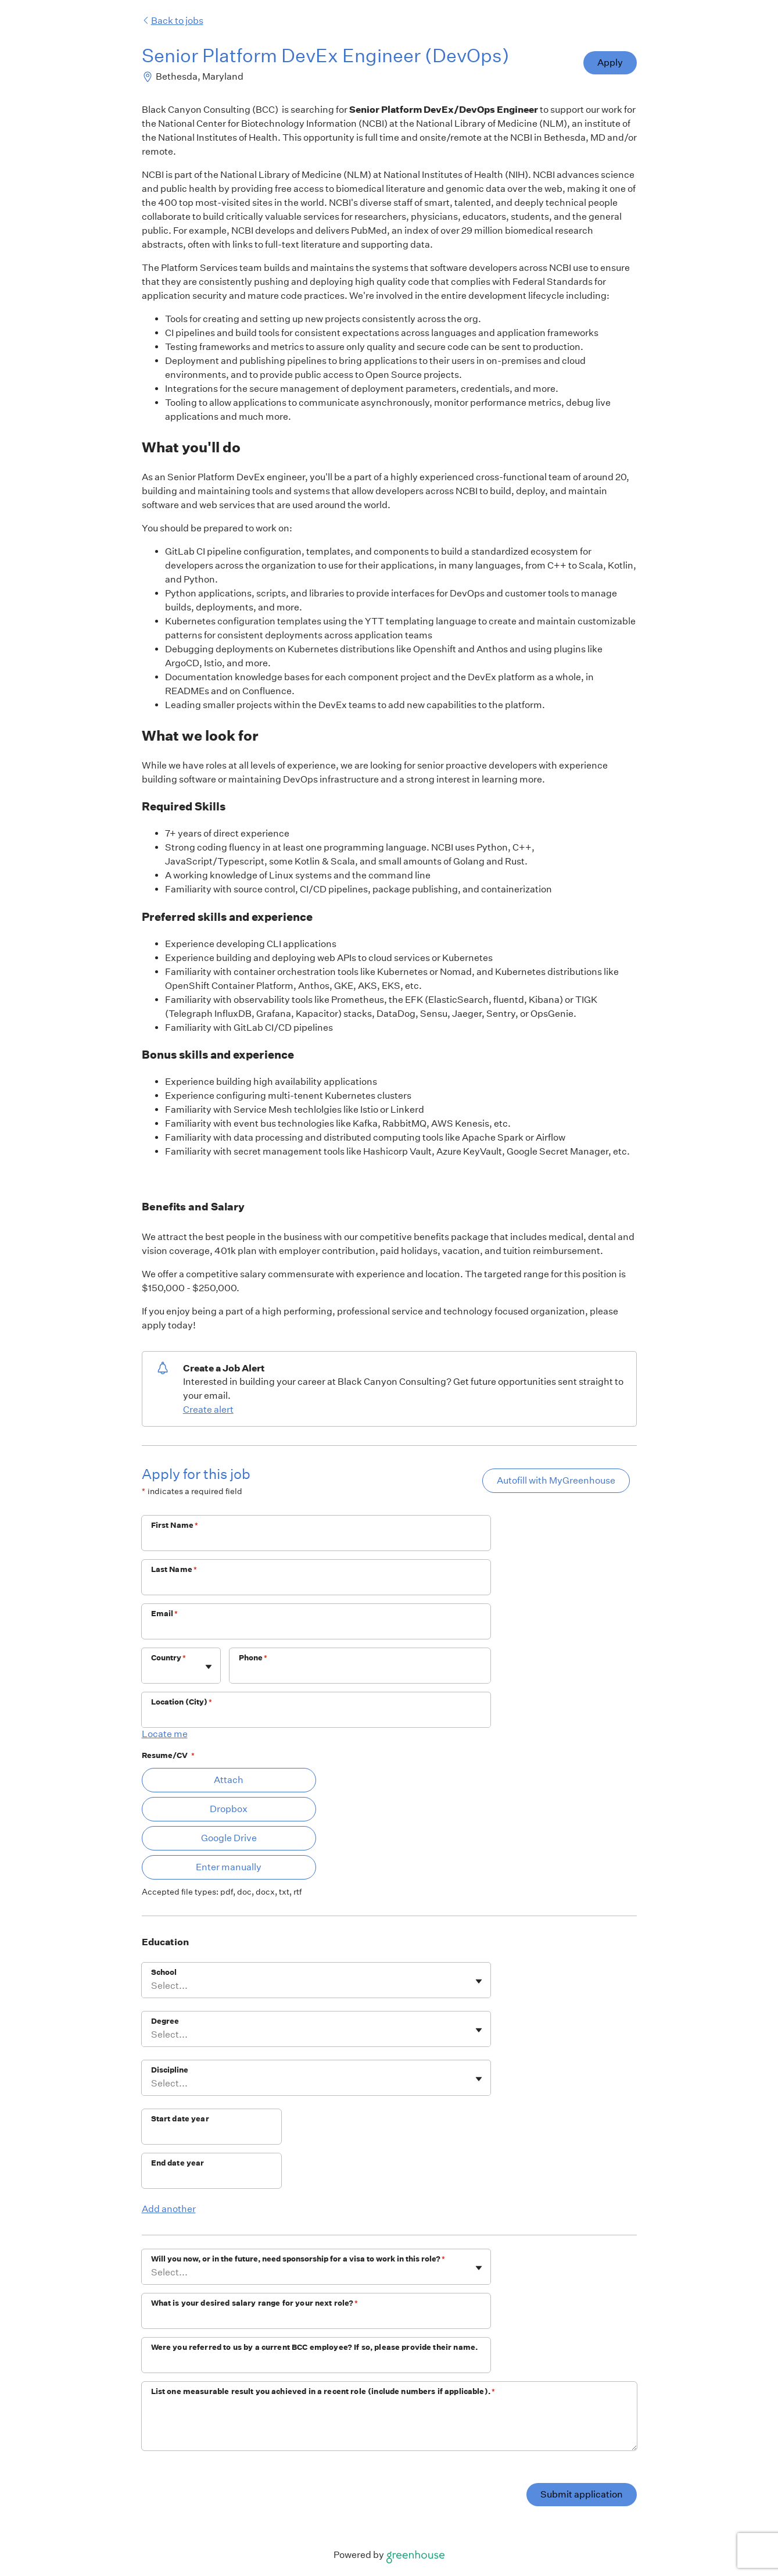 This screenshot has width=778, height=2576. I want to click on What is your desired salary range for your next role?, so click(254, 2303).